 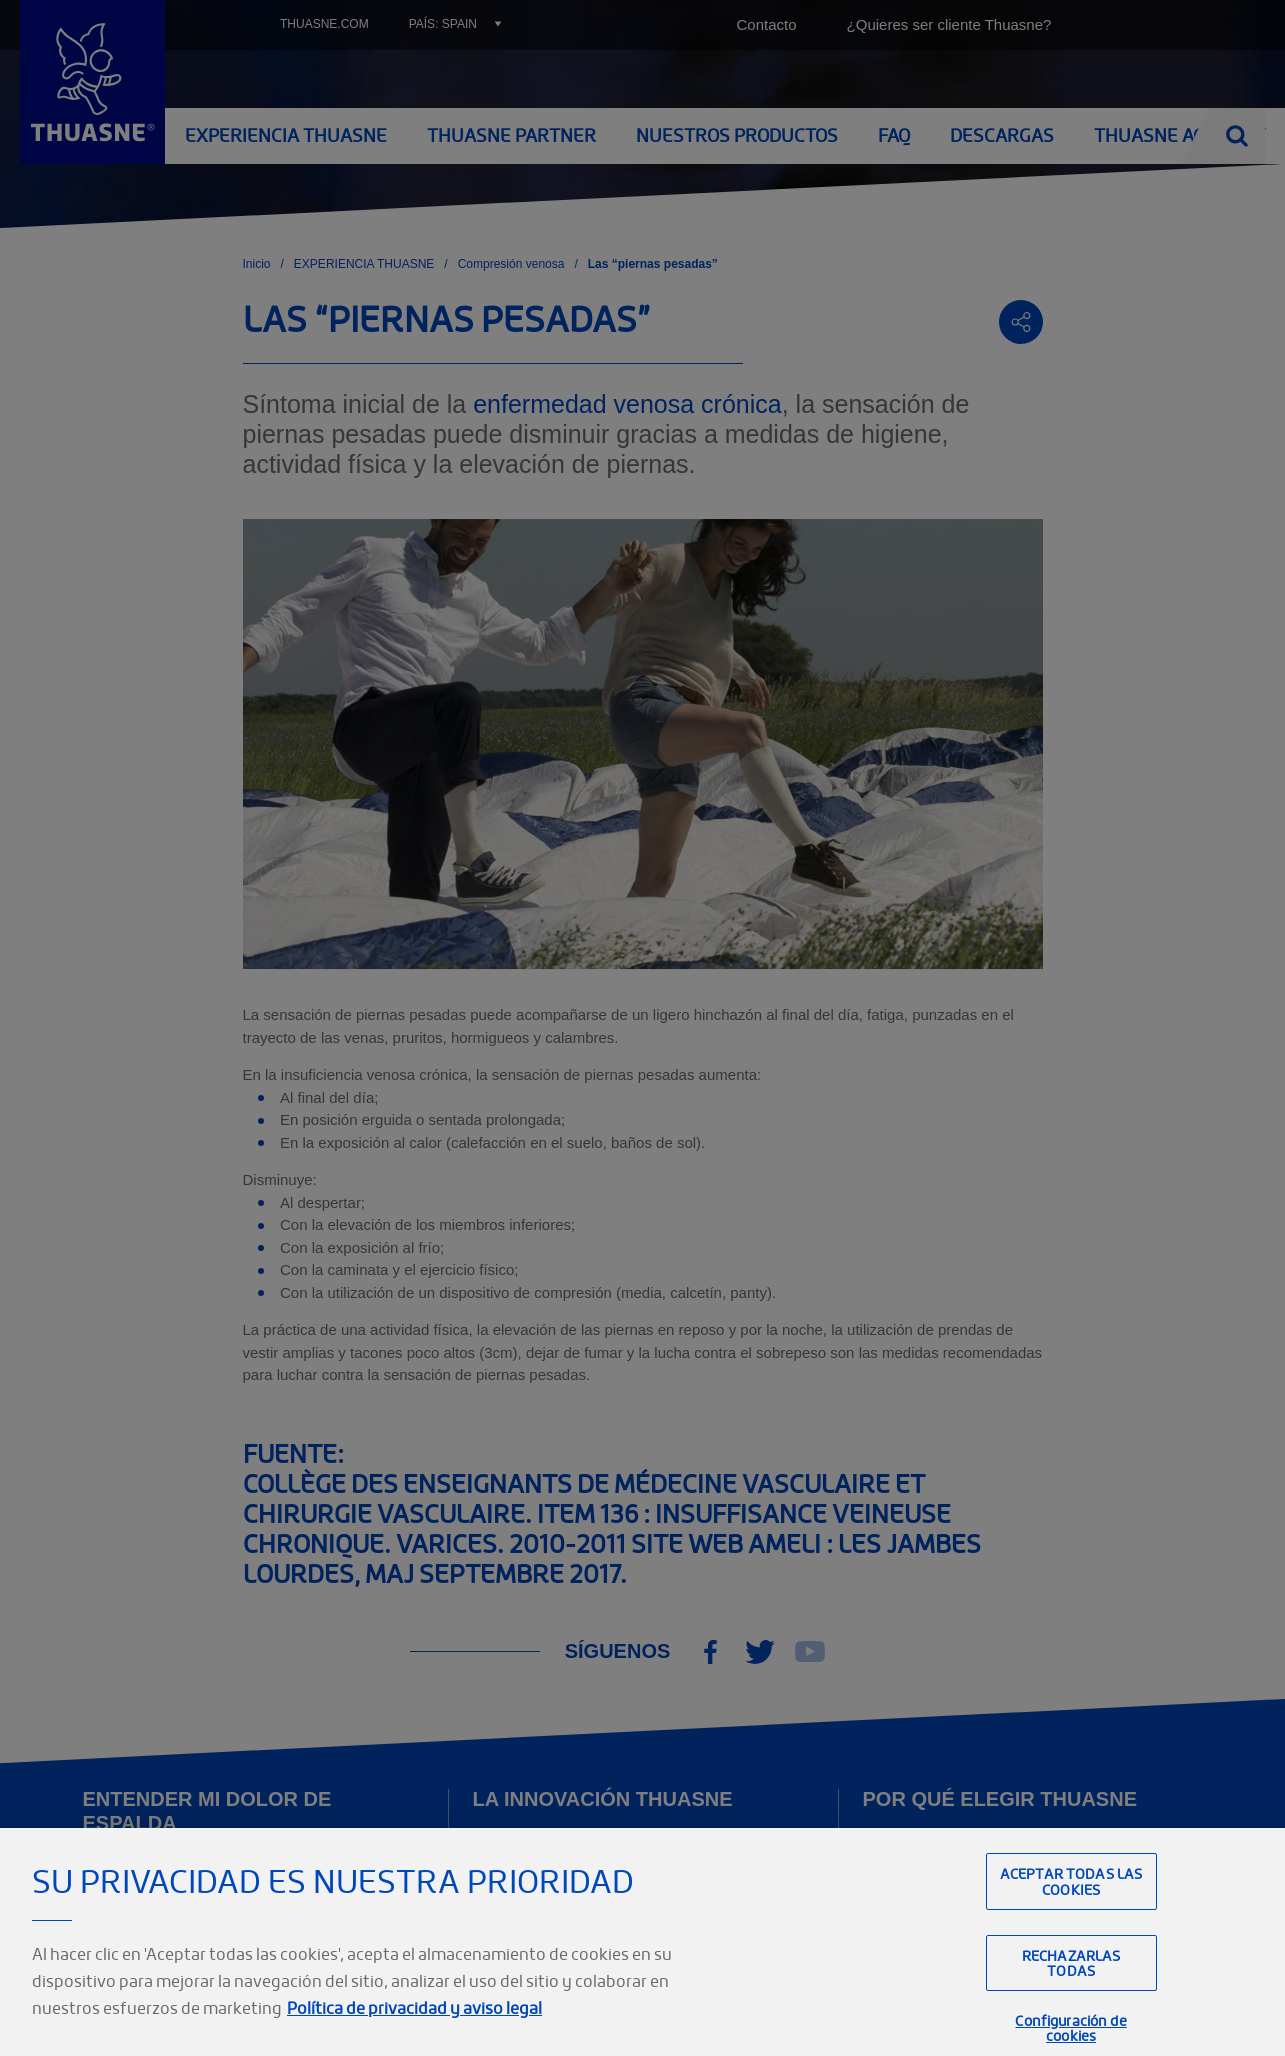 What do you see at coordinates (1071, 1994) in the screenshot?
I see `Rechazarlas todas` at bounding box center [1071, 1994].